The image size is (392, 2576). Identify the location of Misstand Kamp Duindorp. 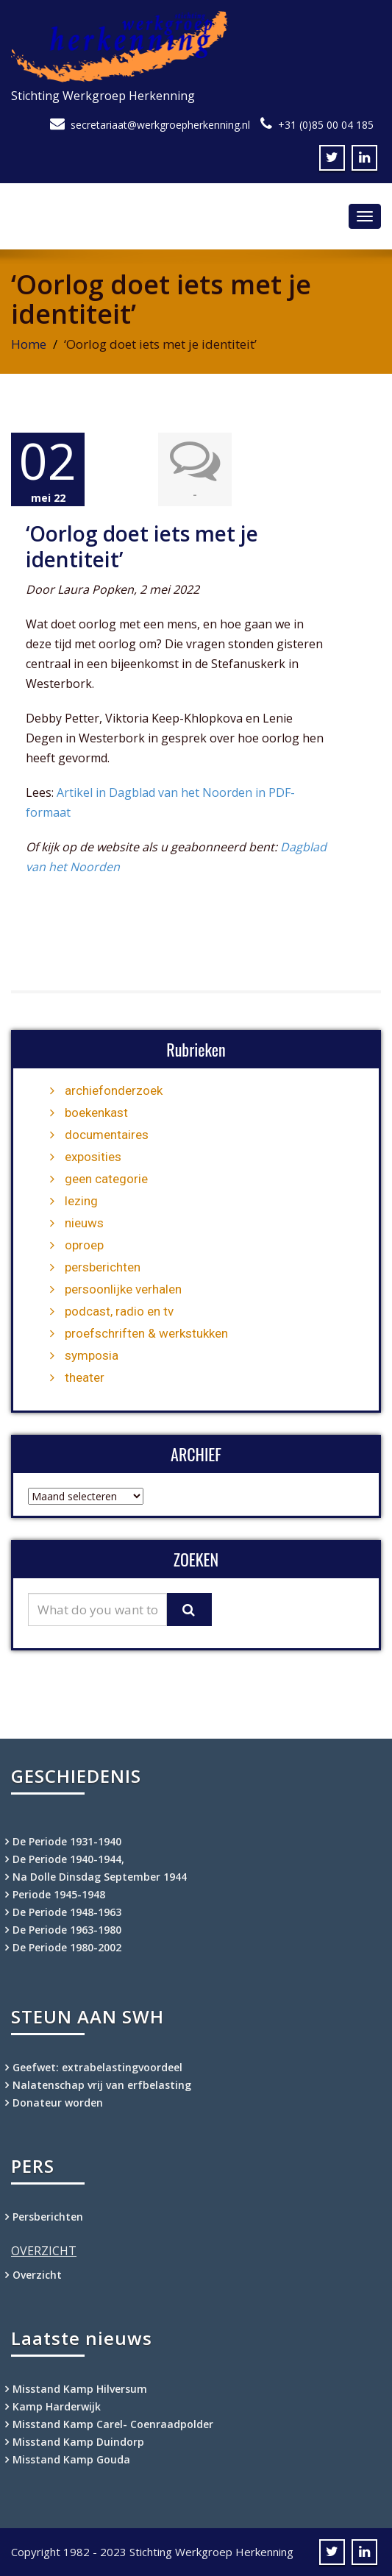
(78, 2442).